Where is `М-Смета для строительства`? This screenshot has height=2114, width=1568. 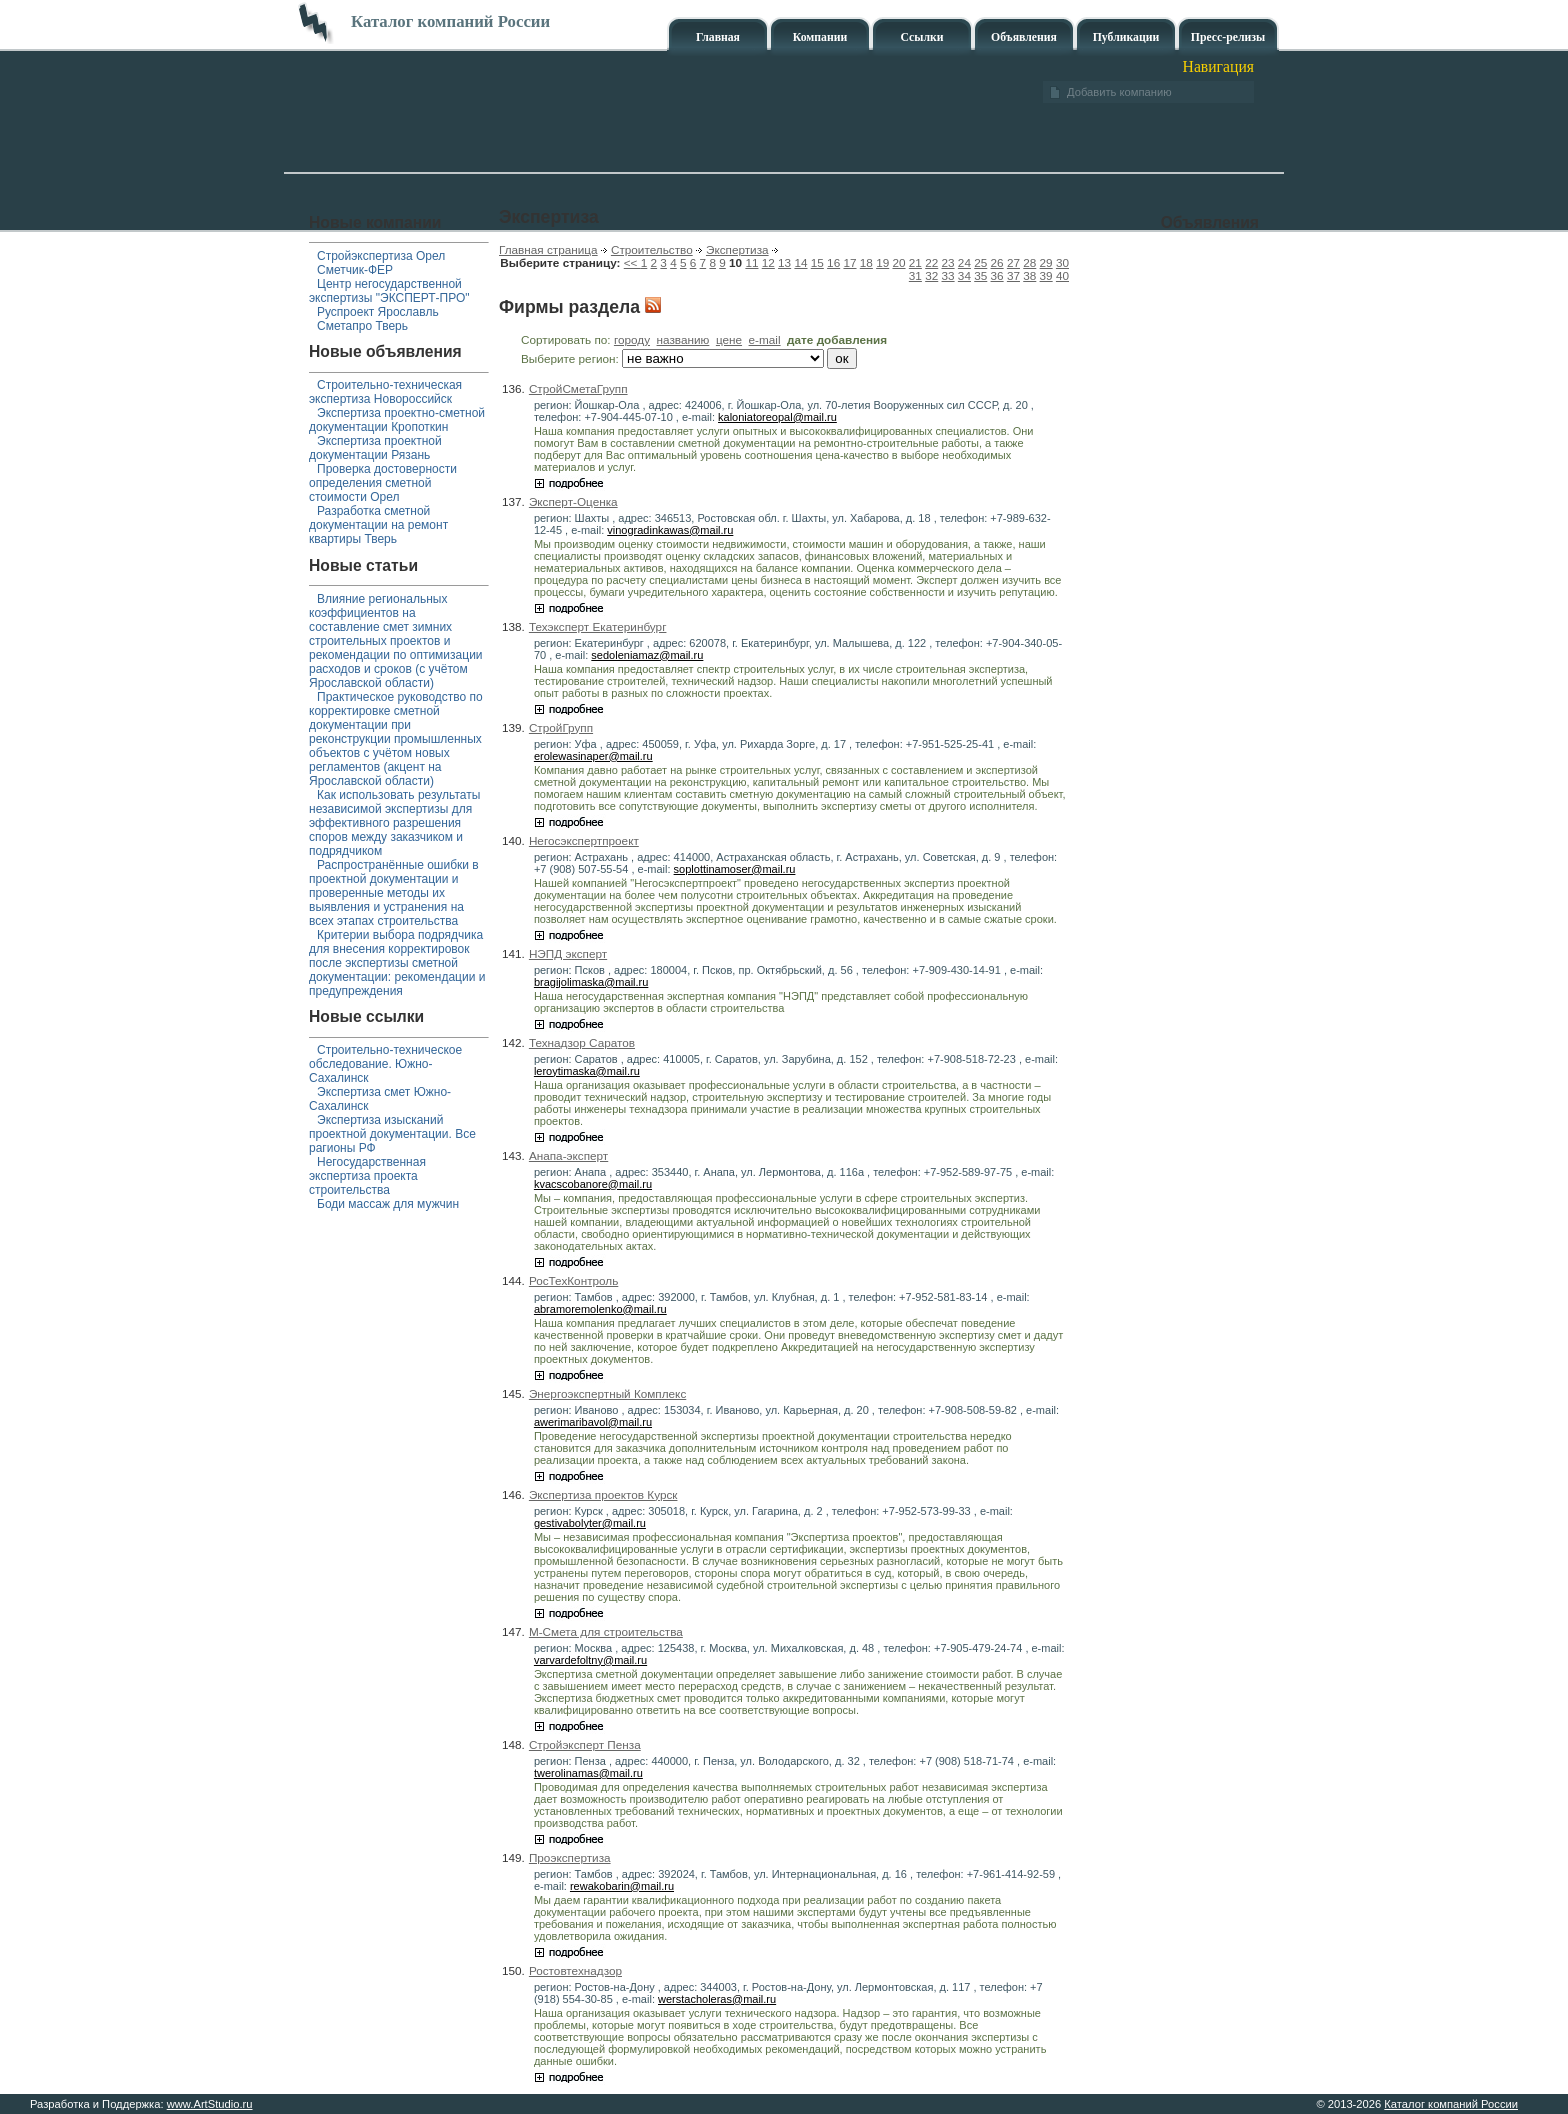
М-Смета для строительства is located at coordinates (606, 1631).